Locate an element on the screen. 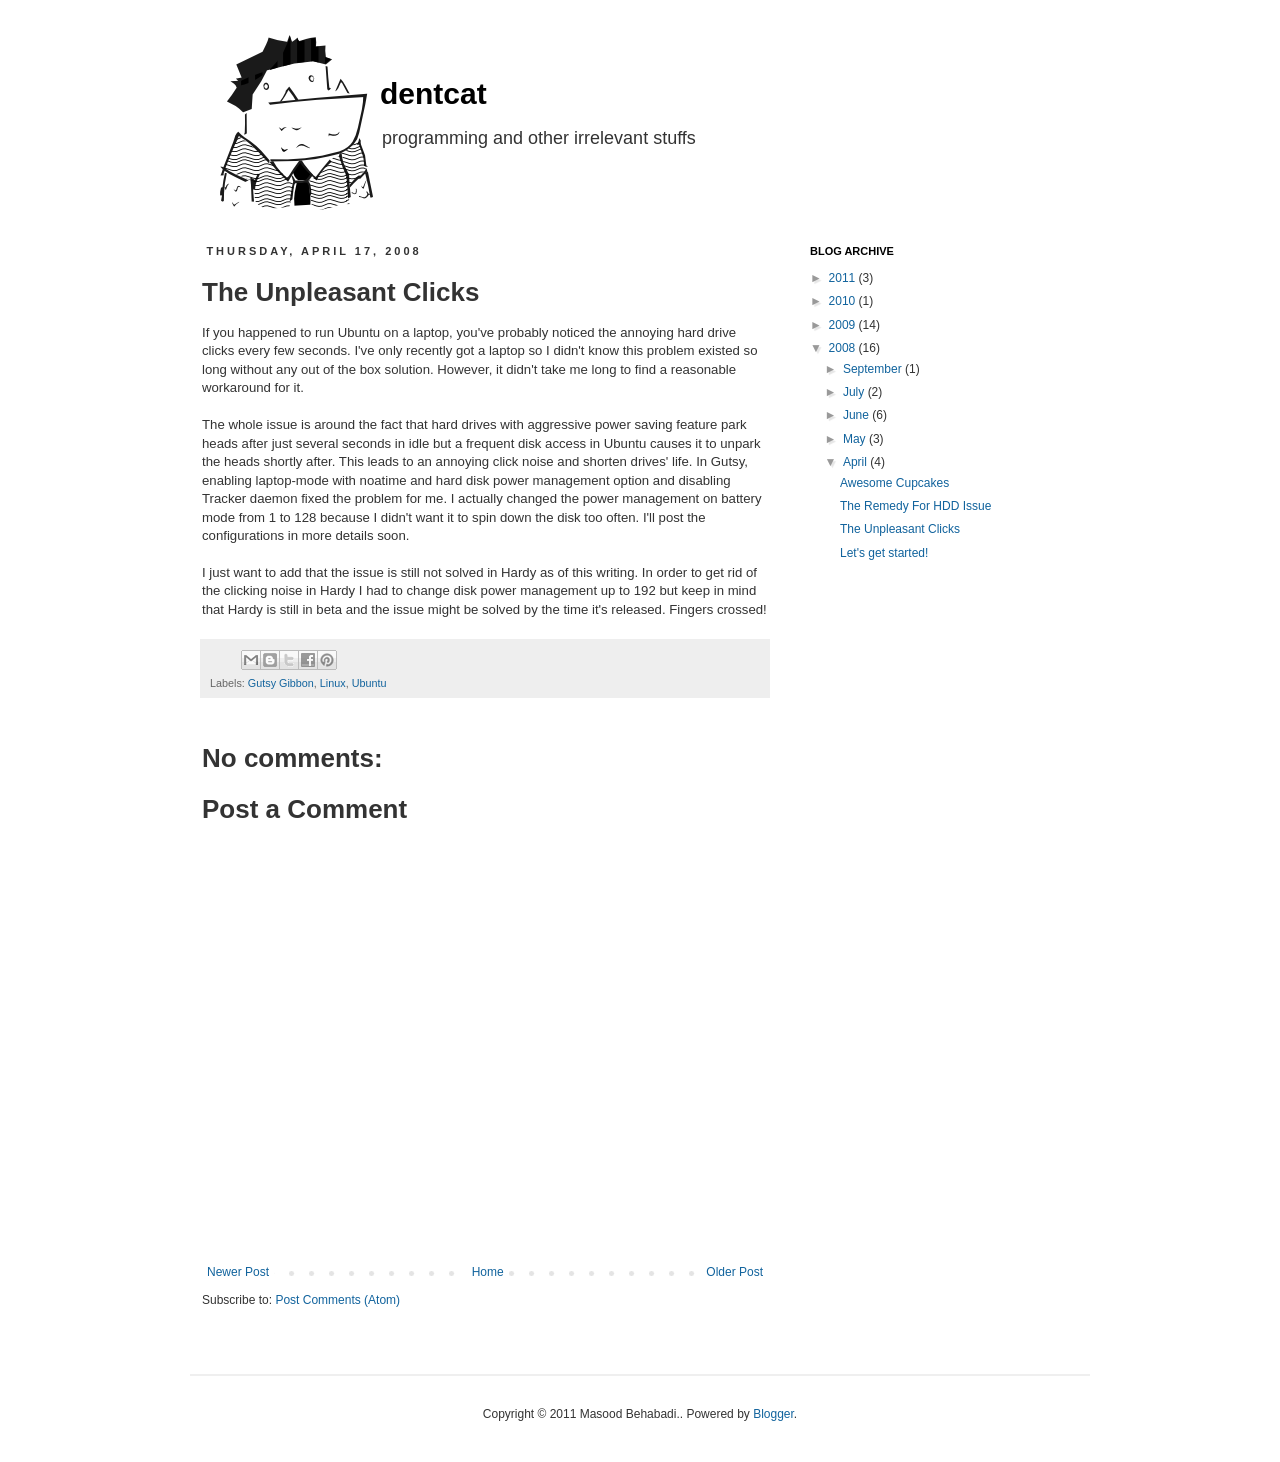 The width and height of the screenshot is (1280, 1462). The Remedy For HDD Issue is located at coordinates (915, 506).